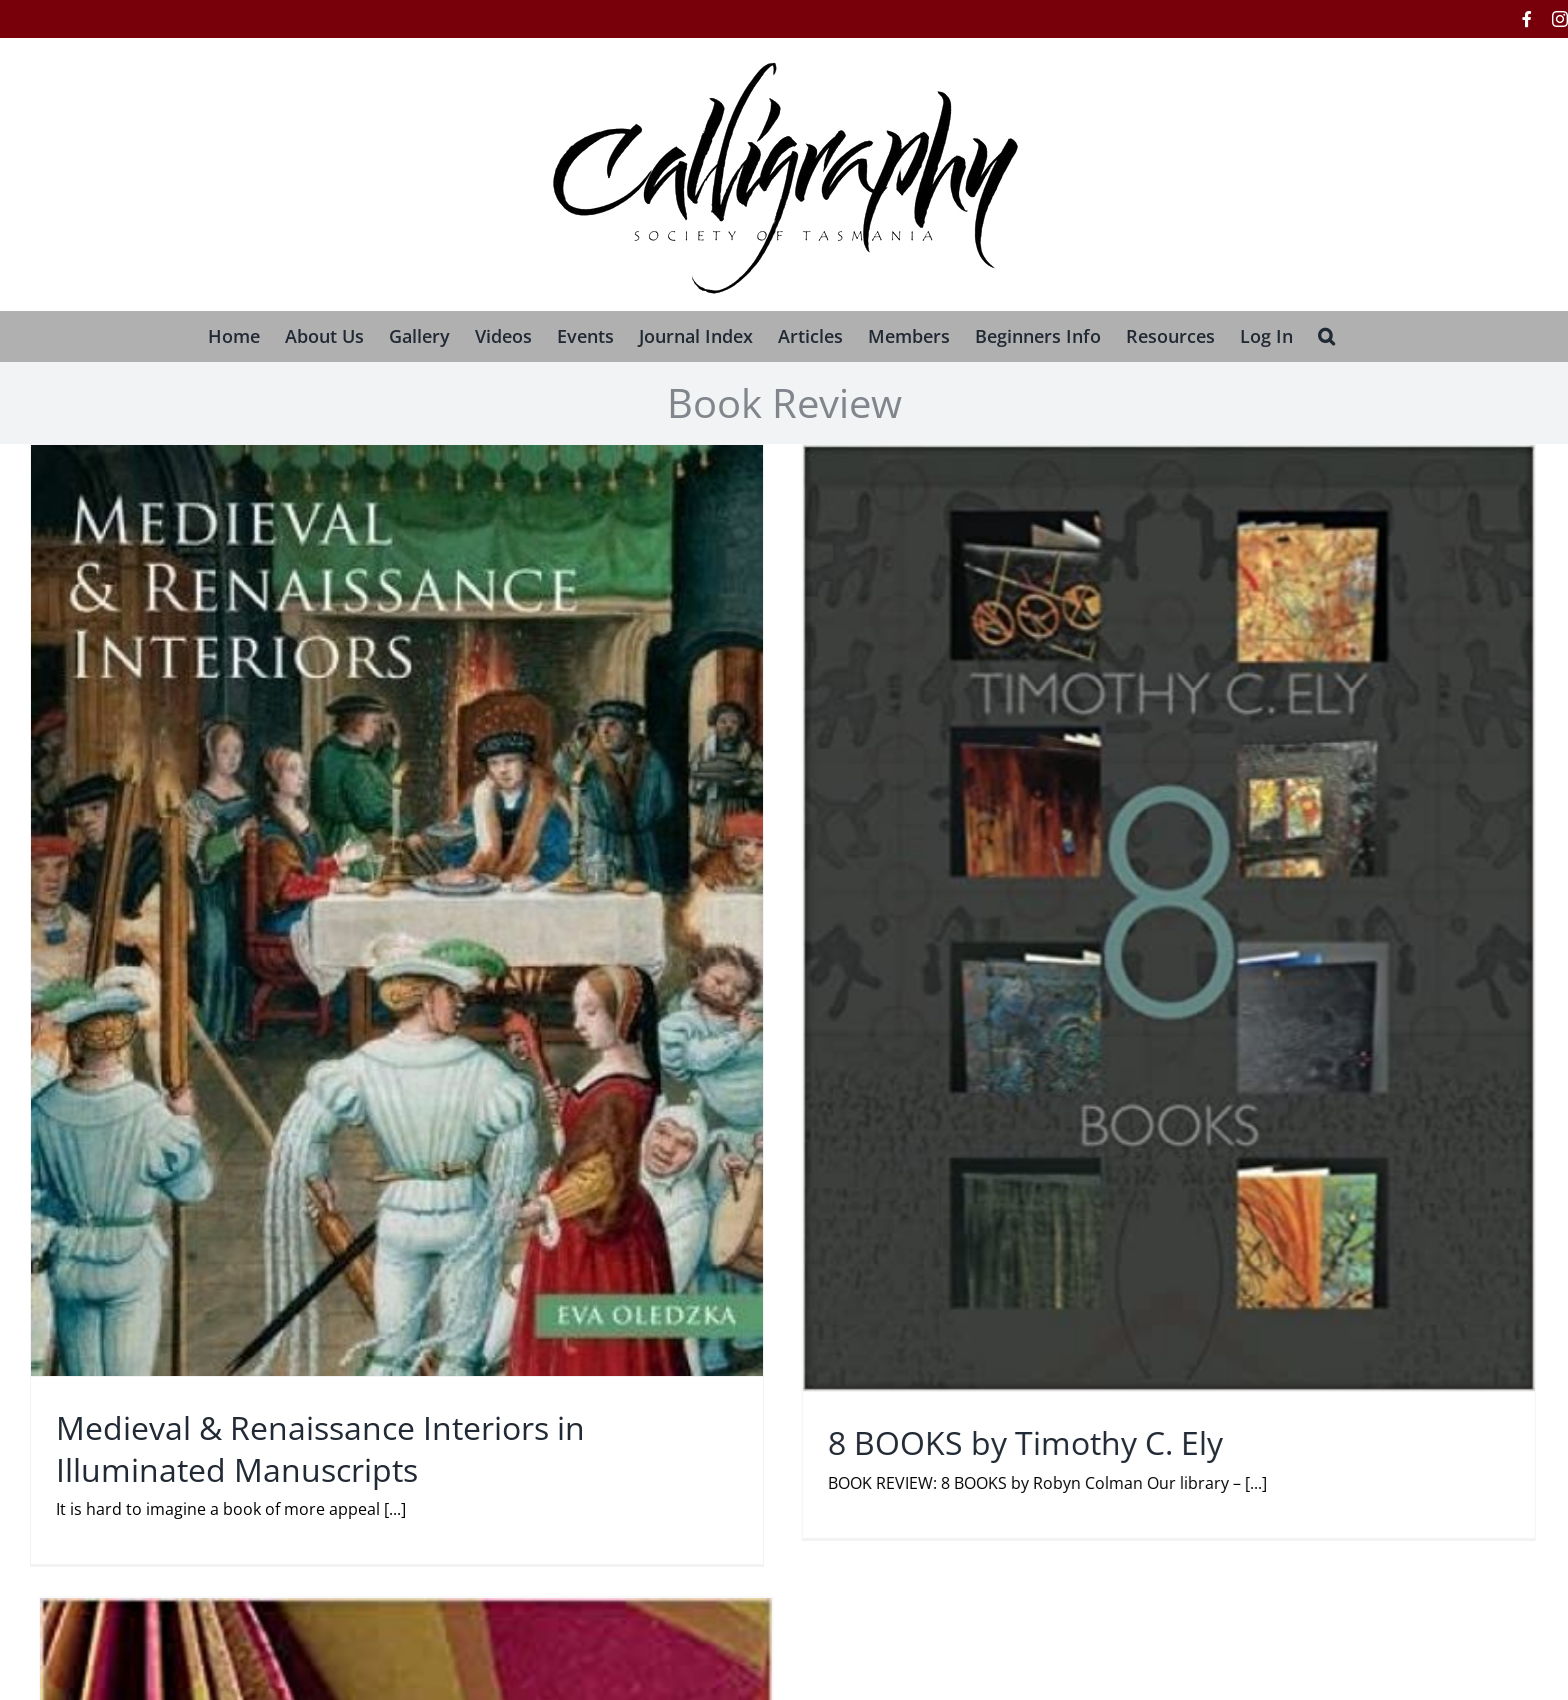 The height and width of the screenshot is (1700, 1568). What do you see at coordinates (1108, 918) in the screenshot?
I see `[8 BOOKS by Timothy C. Ely]` at bounding box center [1108, 918].